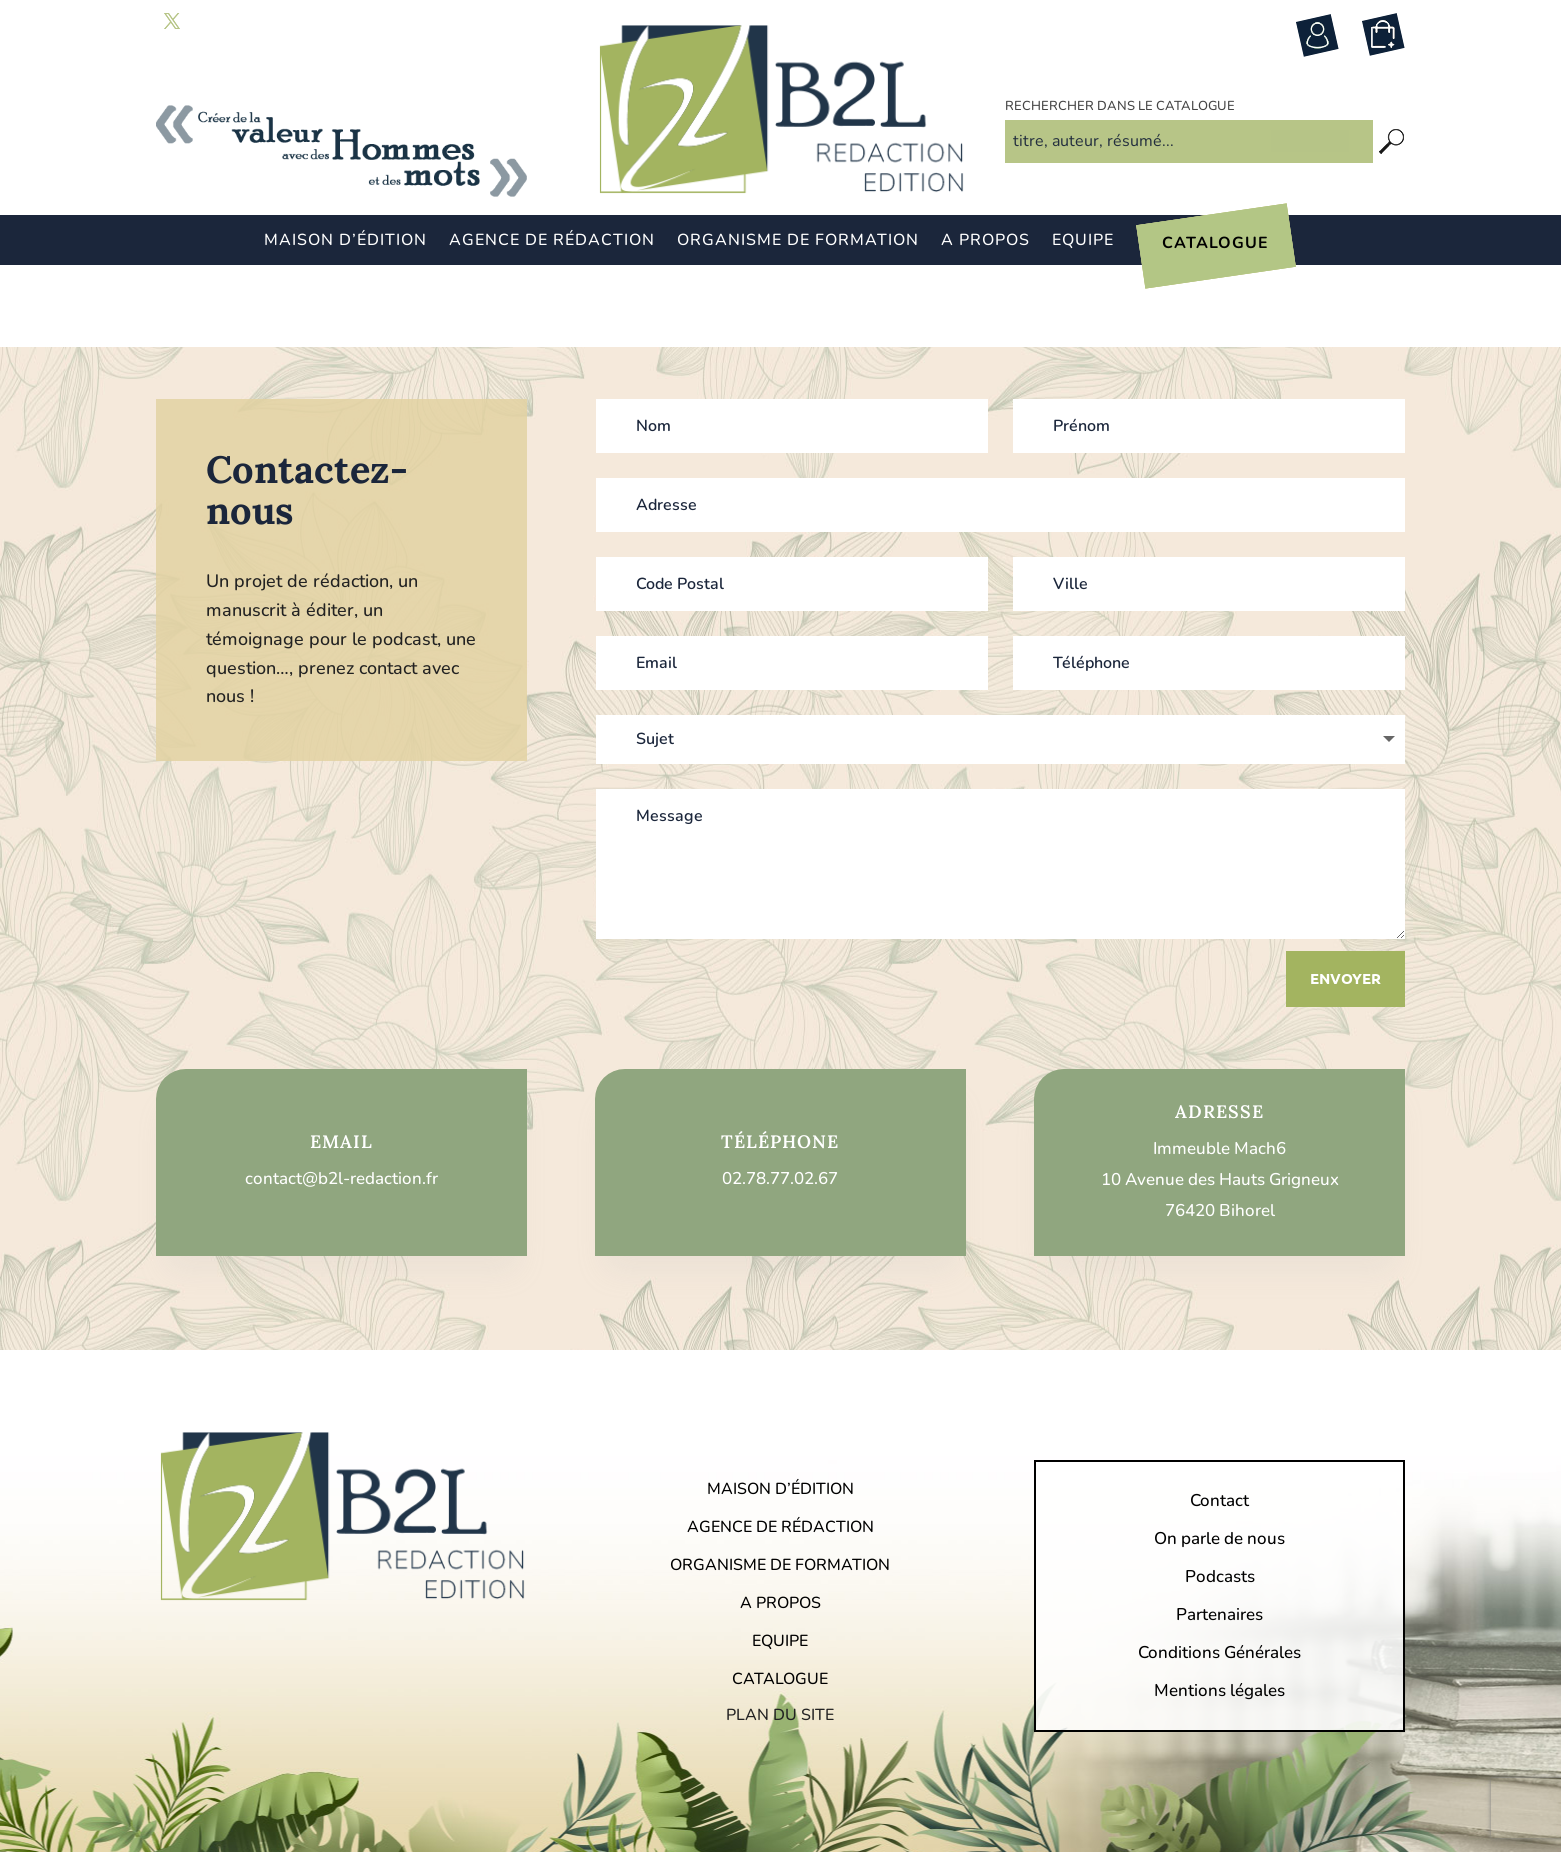  Describe the element at coordinates (1219, 1460) in the screenshot. I see `On parle de nous` at that location.